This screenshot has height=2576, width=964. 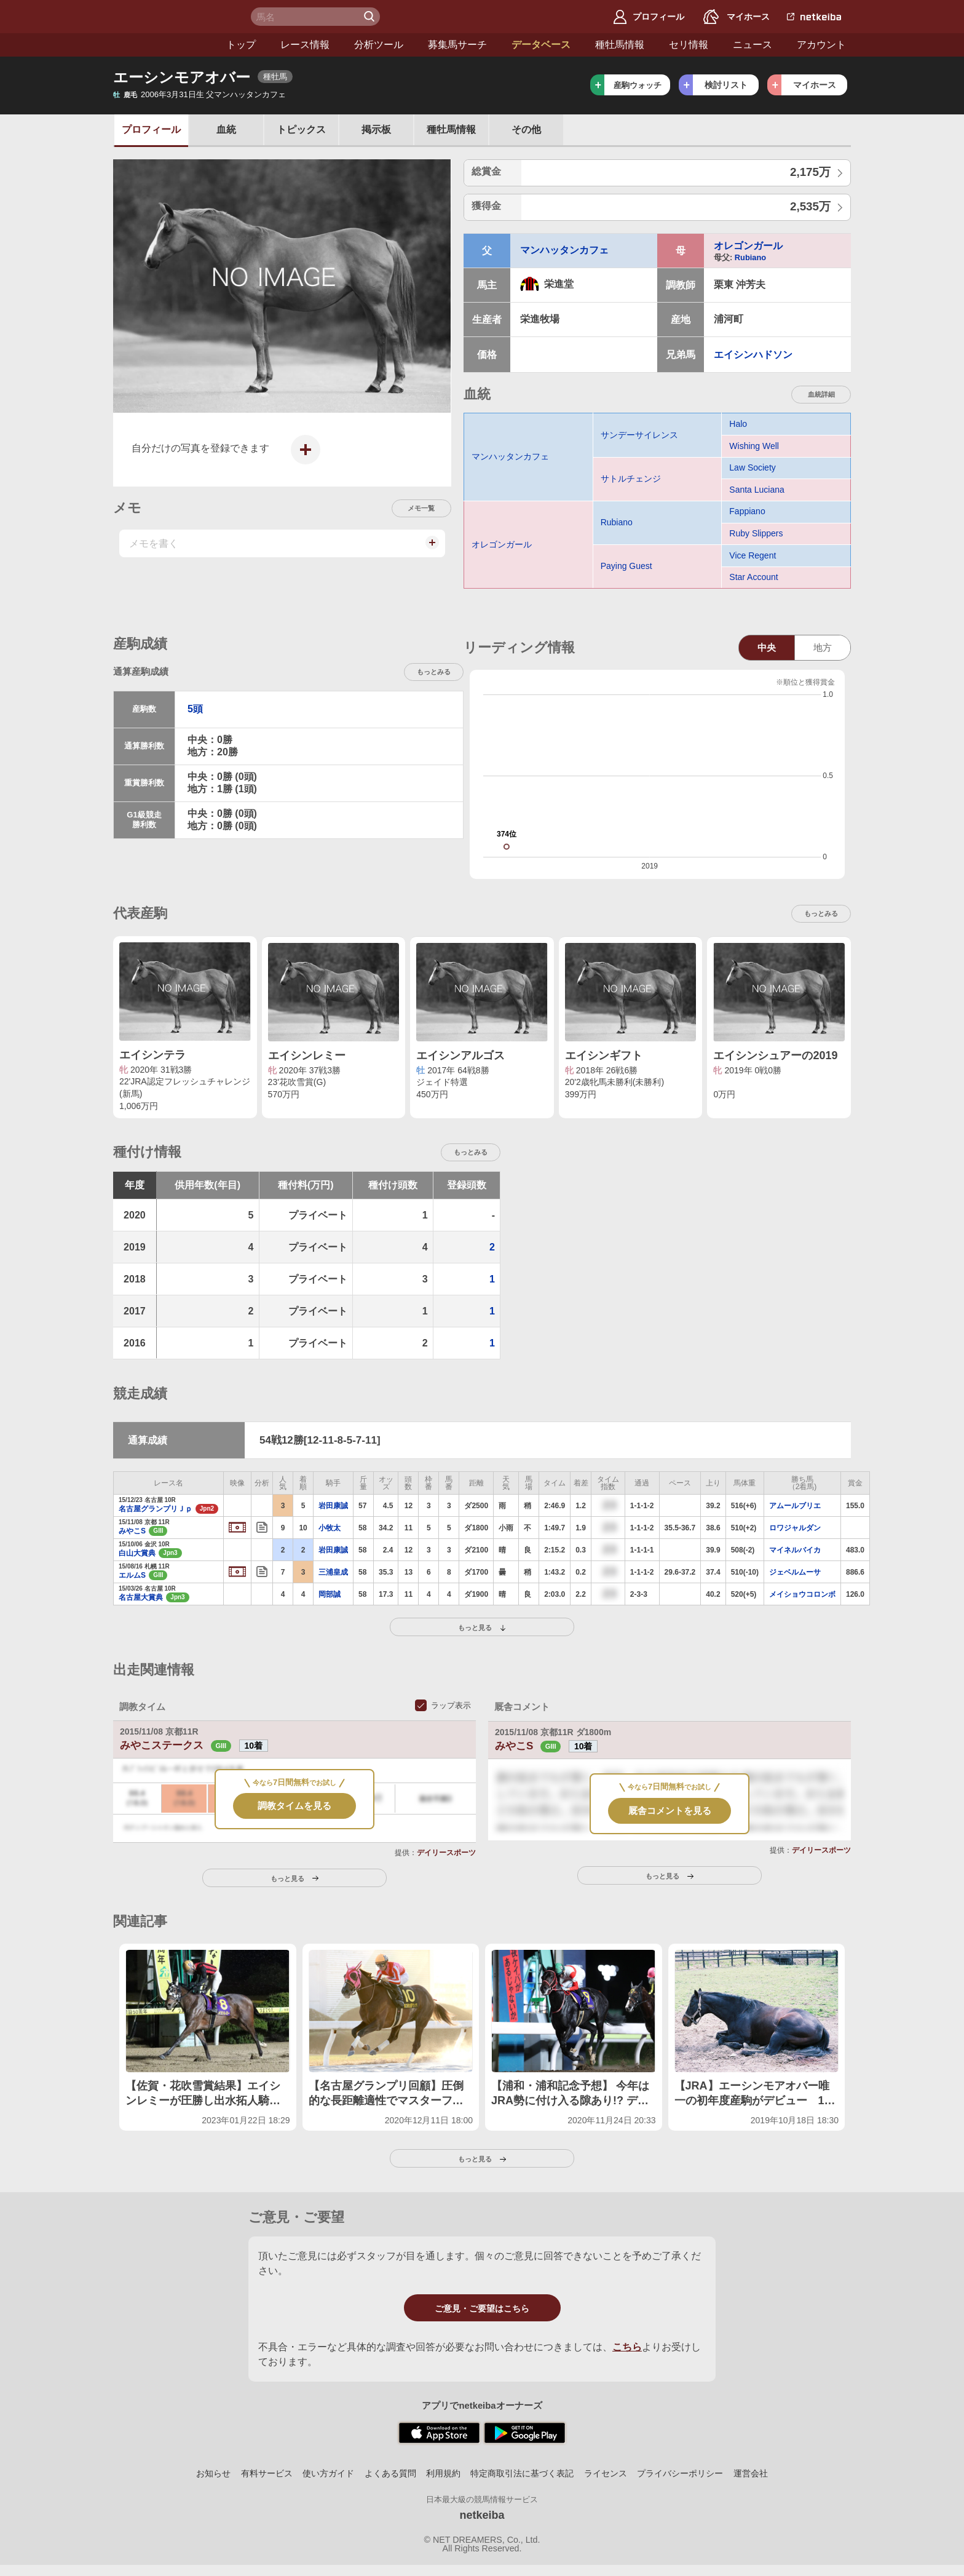 I want to click on マンハッタンカフェ, so click(x=564, y=250).